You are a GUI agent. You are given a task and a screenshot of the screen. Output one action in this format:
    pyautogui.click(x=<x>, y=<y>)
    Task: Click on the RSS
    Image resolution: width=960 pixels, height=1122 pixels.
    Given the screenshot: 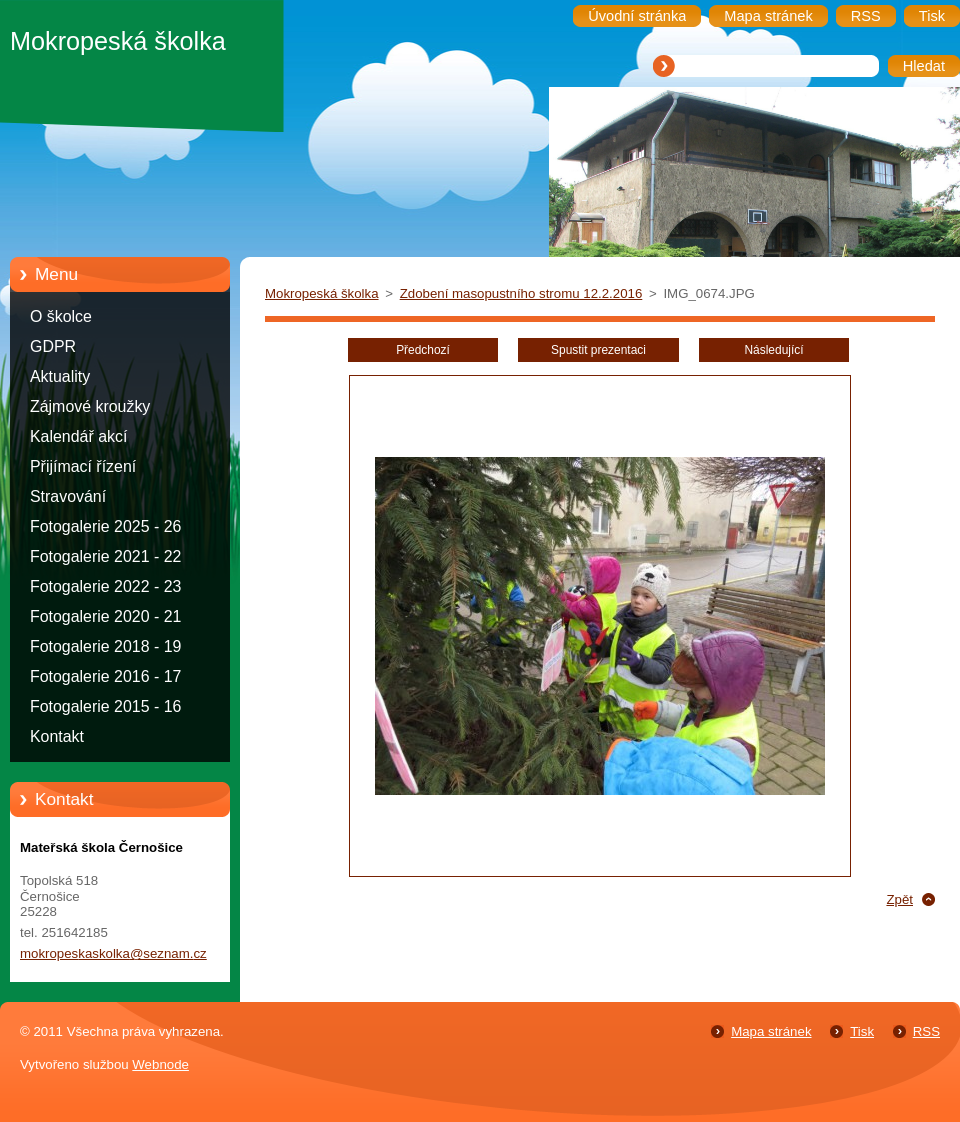 What is the action you would take?
    pyautogui.click(x=926, y=1031)
    